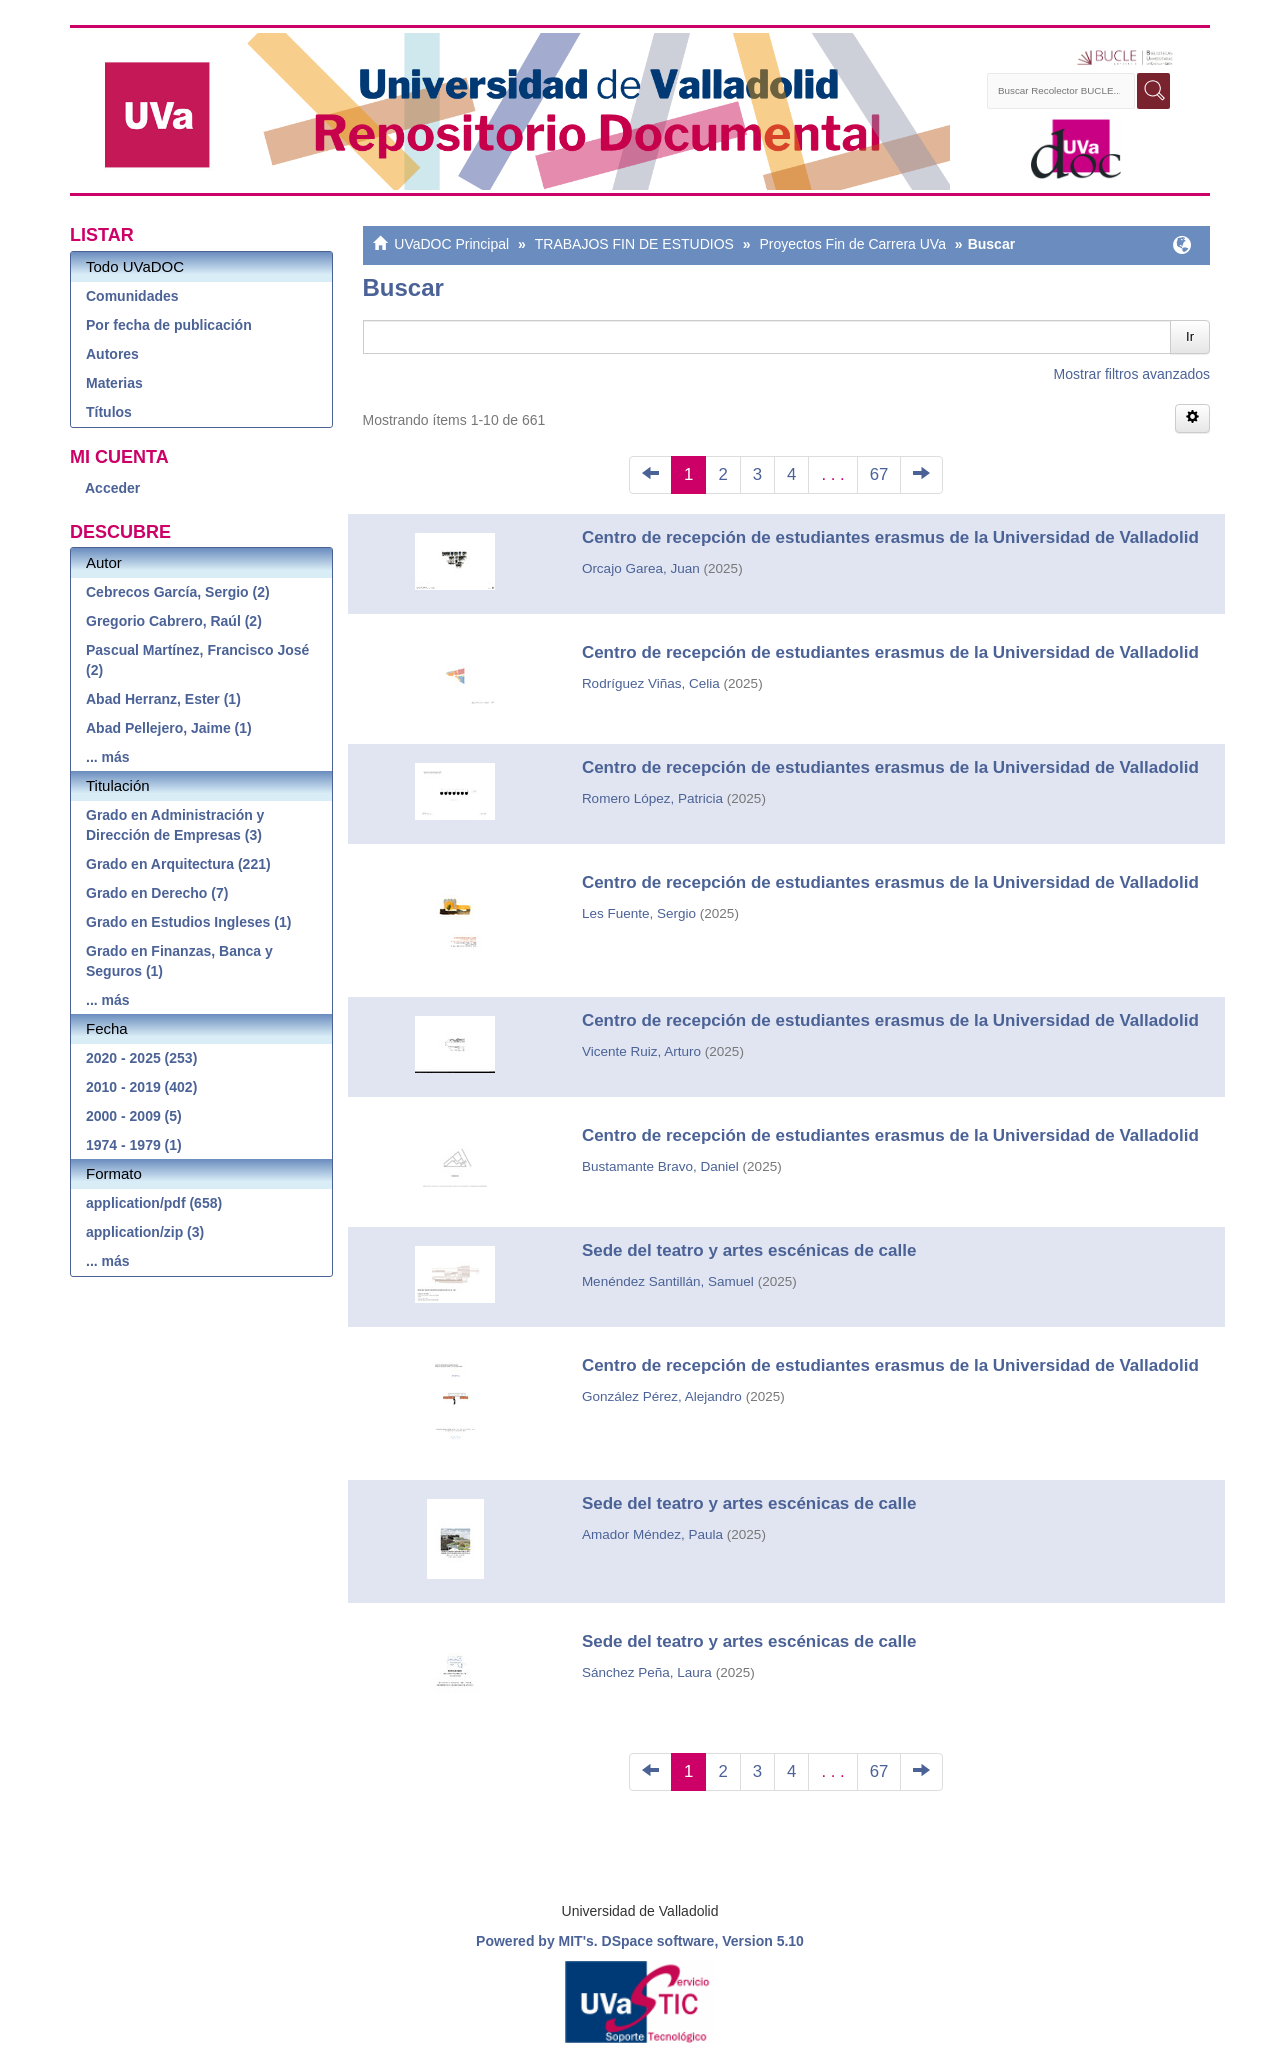 The height and width of the screenshot is (2063, 1280). I want to click on 67, so click(879, 474).